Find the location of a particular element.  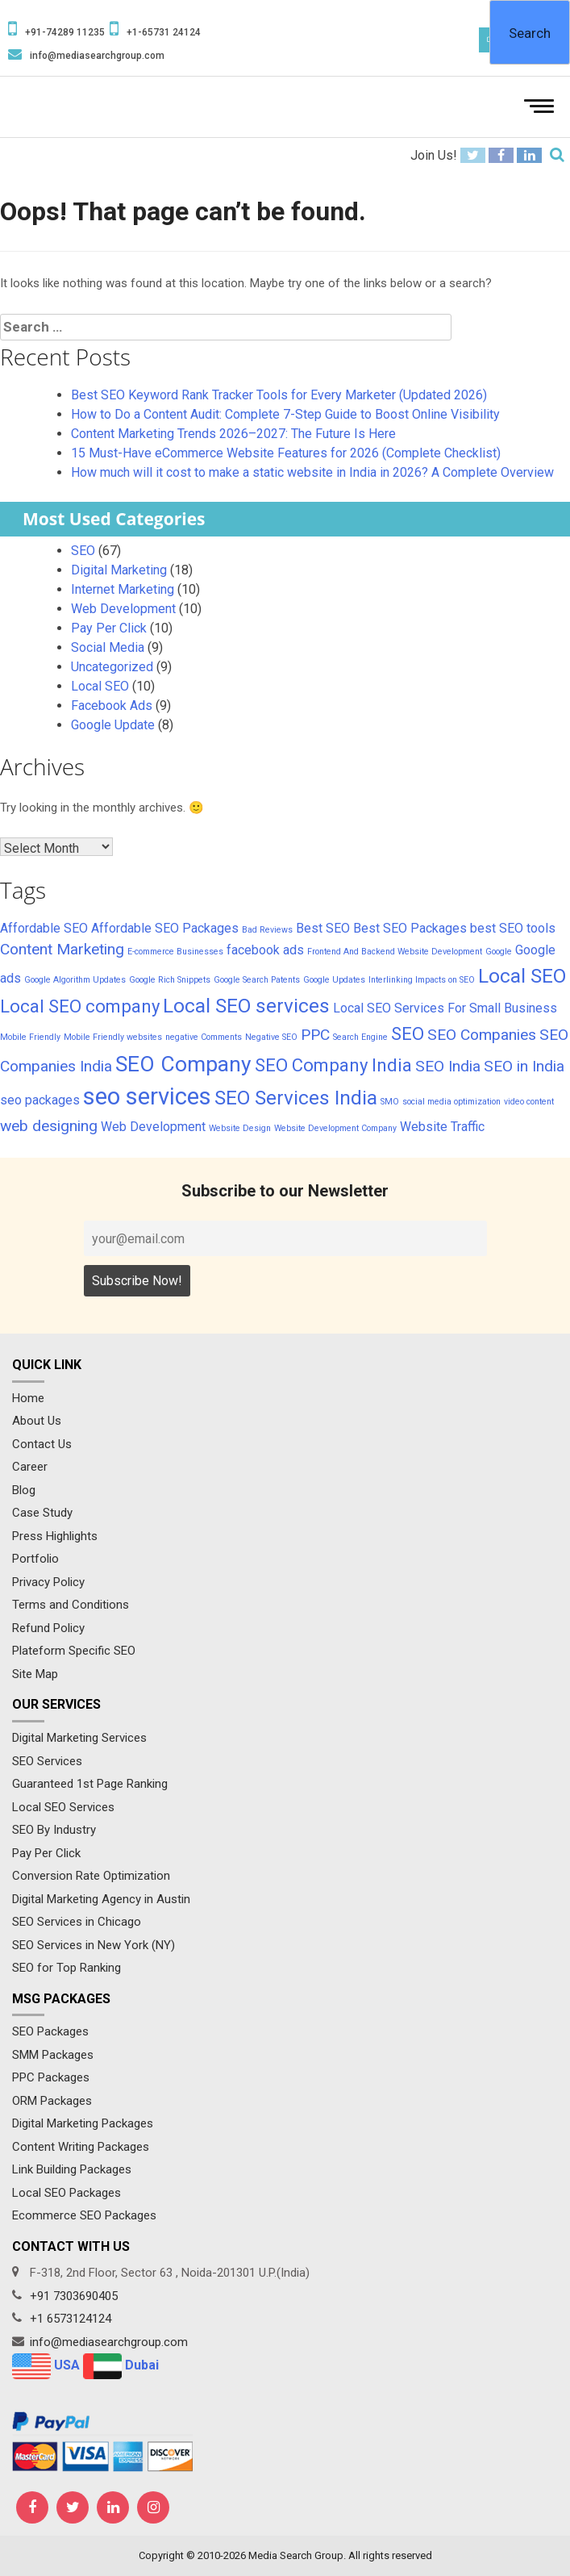

Affordable SEO Packages [Affordable SEO Packages (2 items)] is located at coordinates (165, 928).